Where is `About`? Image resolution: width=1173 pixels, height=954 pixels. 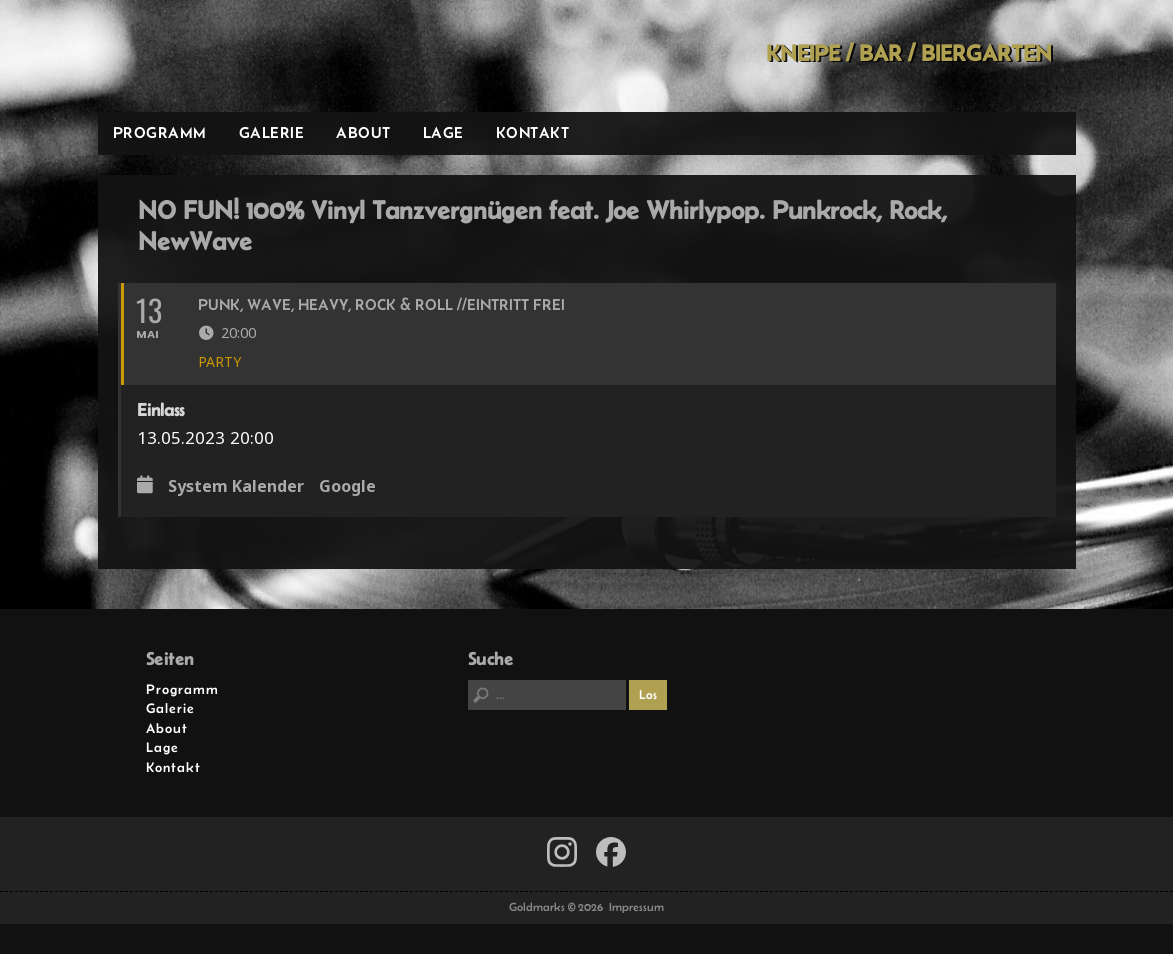 About is located at coordinates (363, 132).